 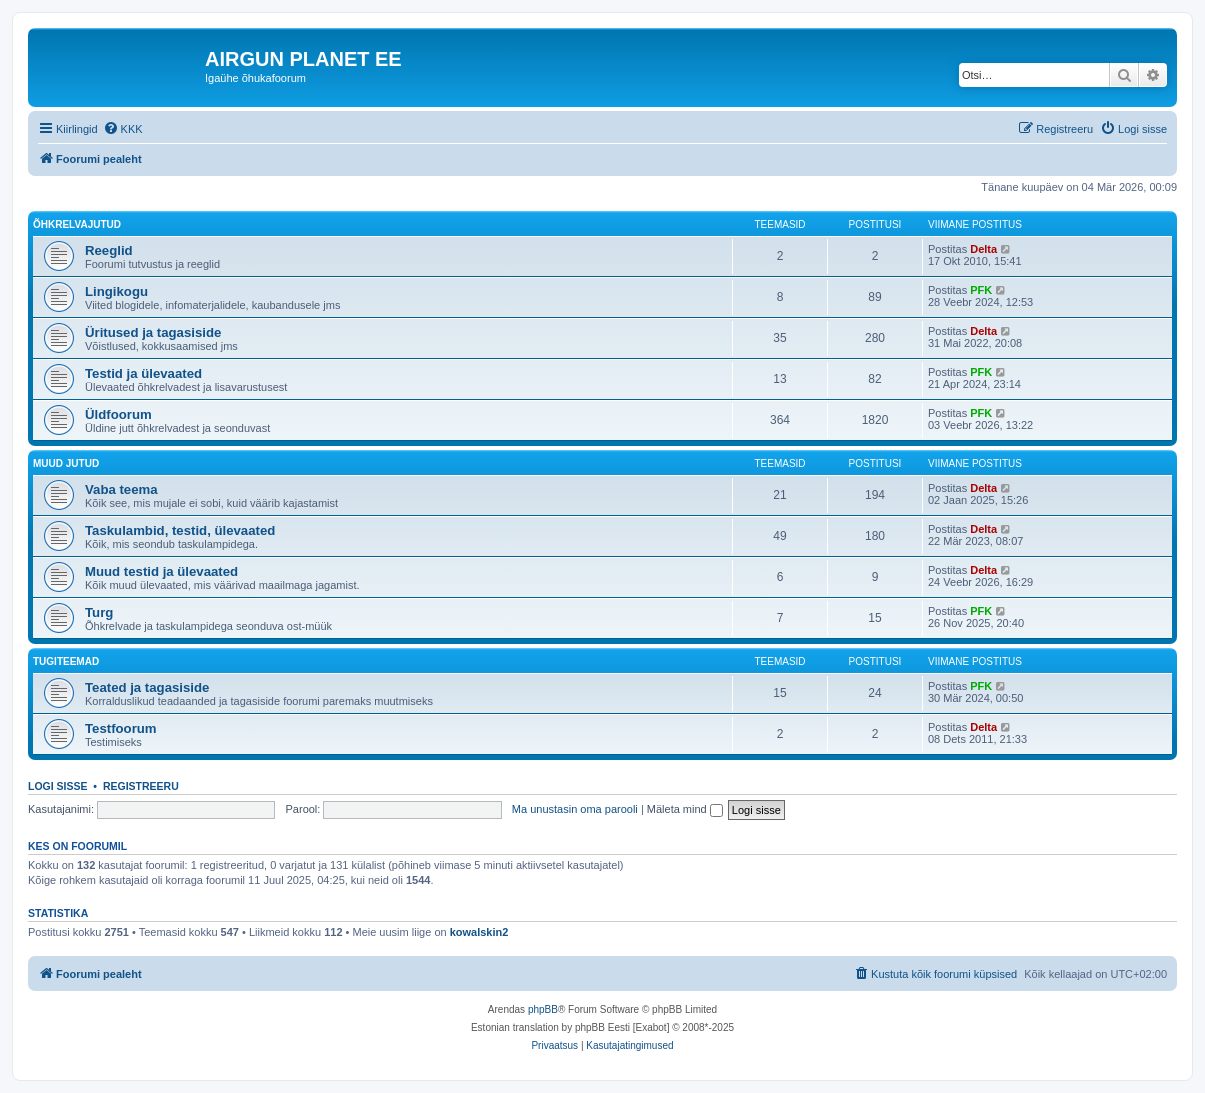 I want to click on Lingikogu, so click(x=116, y=291).